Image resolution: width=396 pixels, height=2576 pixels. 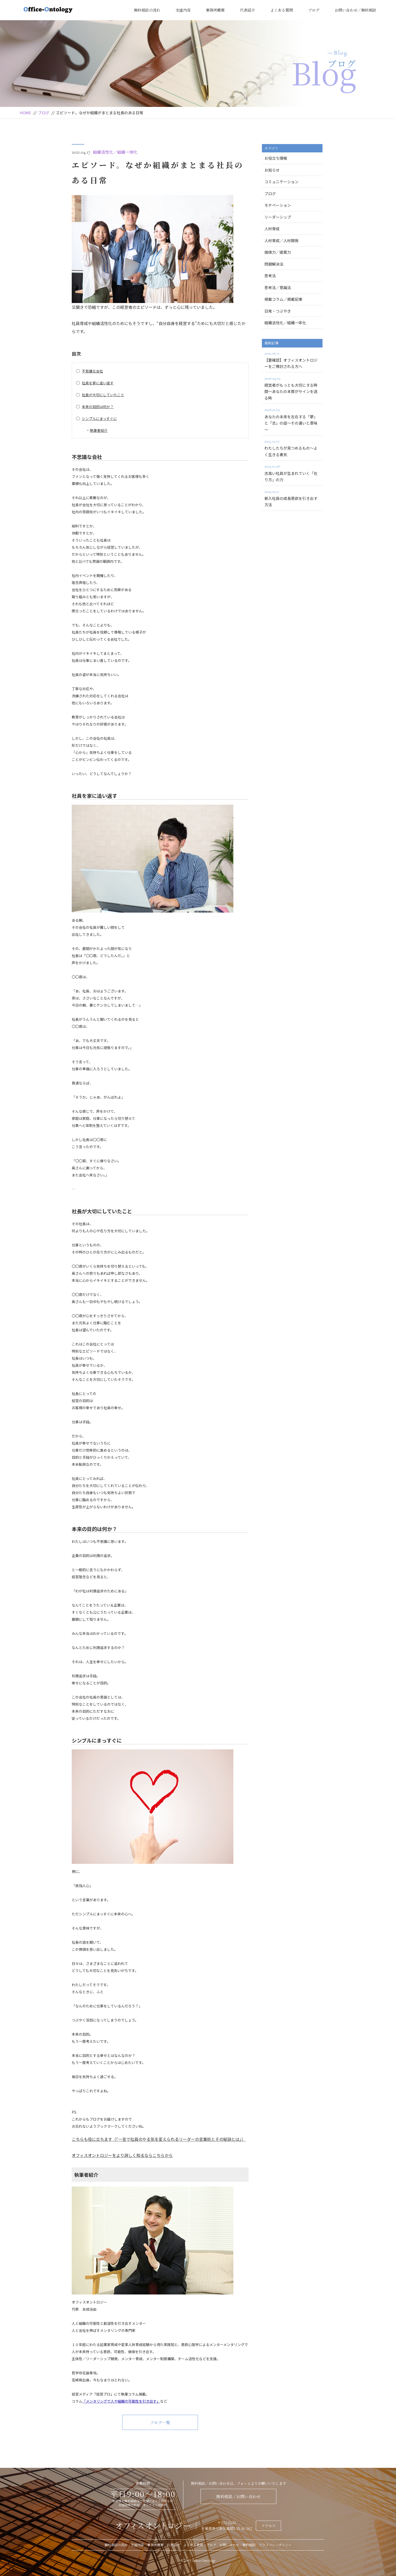 What do you see at coordinates (122, 2155) in the screenshot?
I see `オフィスオントロジーをより詳しく知るならこちらから` at bounding box center [122, 2155].